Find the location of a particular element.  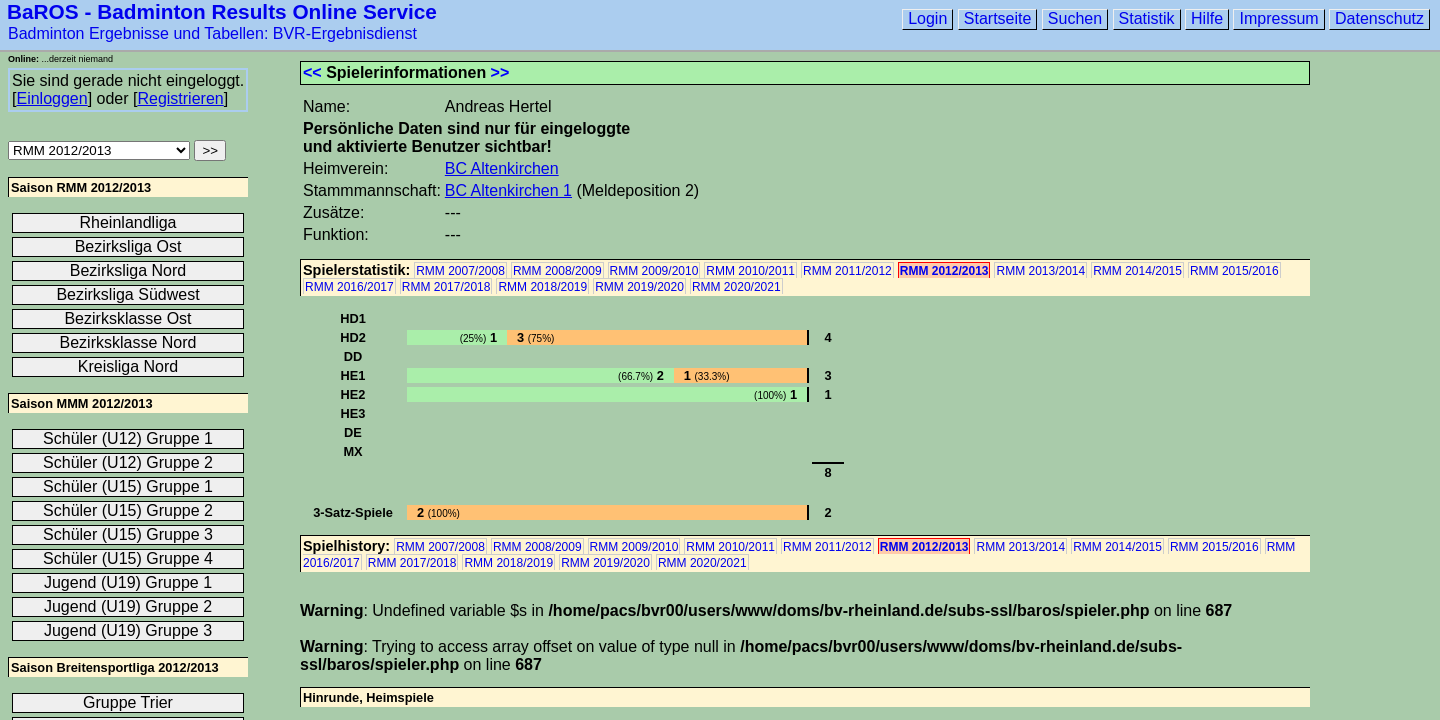

Startseite is located at coordinates (998, 18).